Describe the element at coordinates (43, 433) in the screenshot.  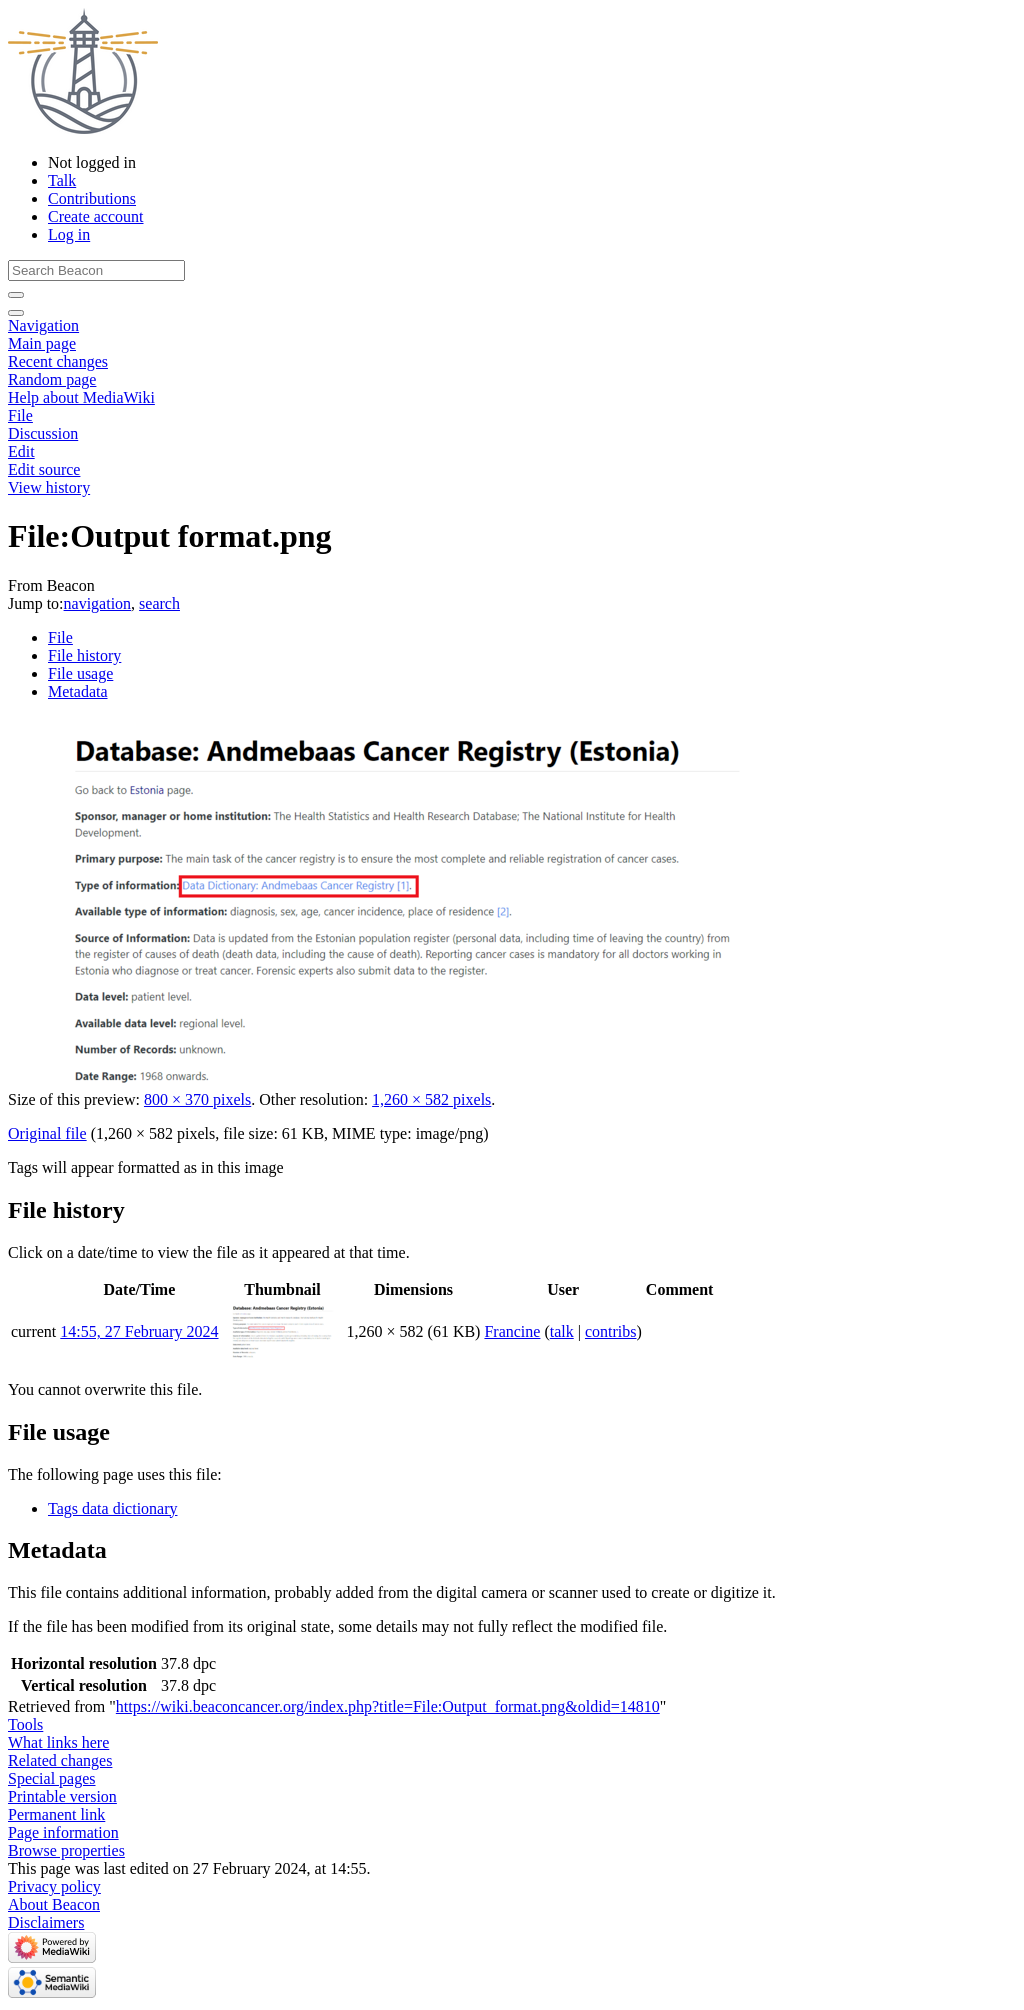
I see `Discussion` at that location.